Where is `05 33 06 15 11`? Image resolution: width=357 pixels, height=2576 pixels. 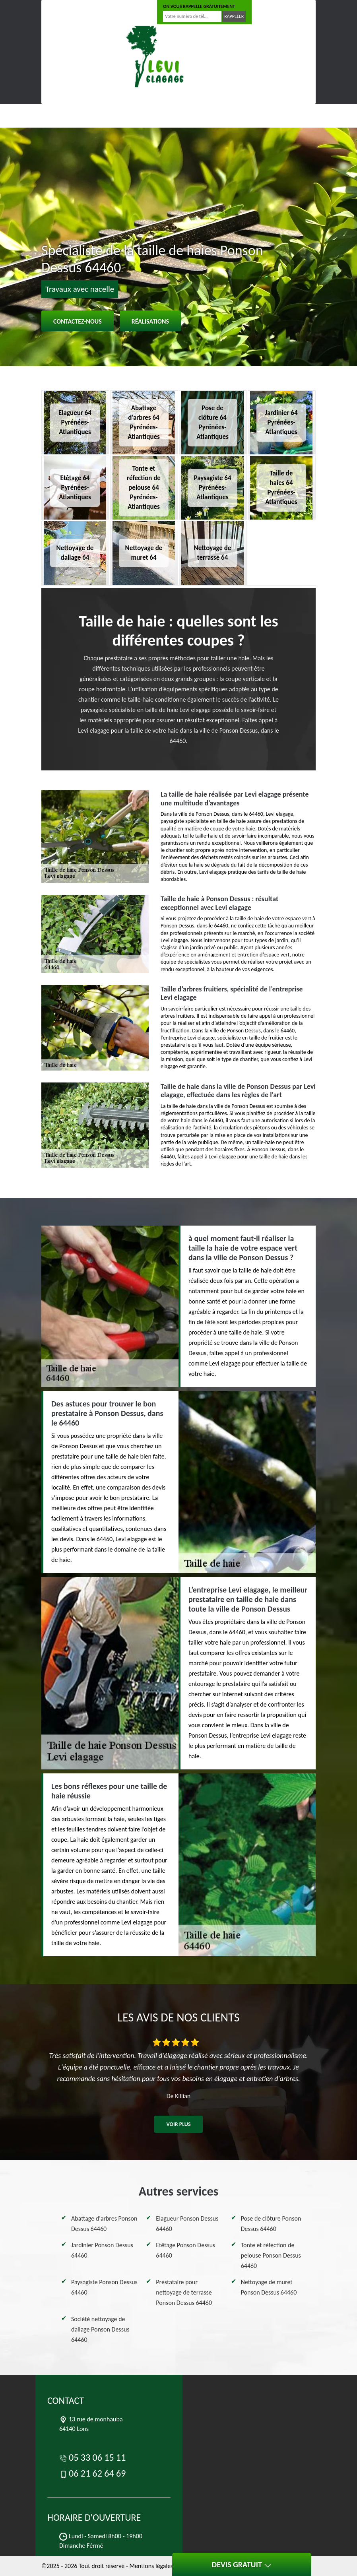
05 33 06 15 11 is located at coordinates (68, 12).